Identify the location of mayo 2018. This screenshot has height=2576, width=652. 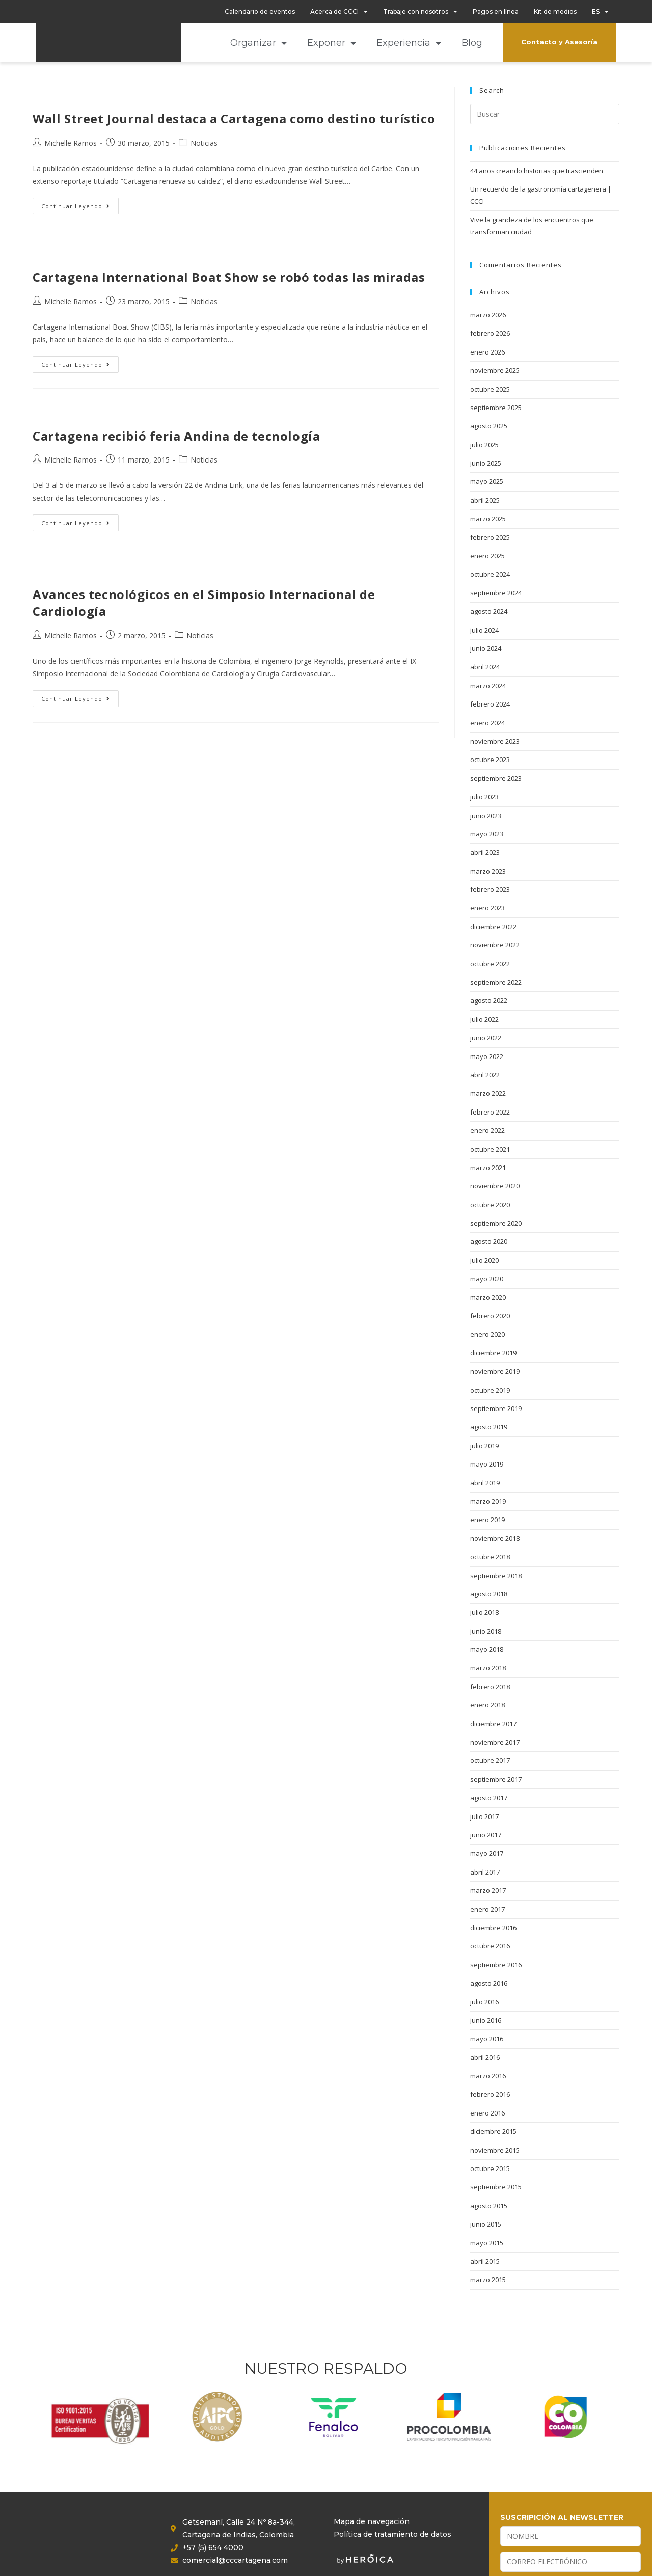
(486, 1649).